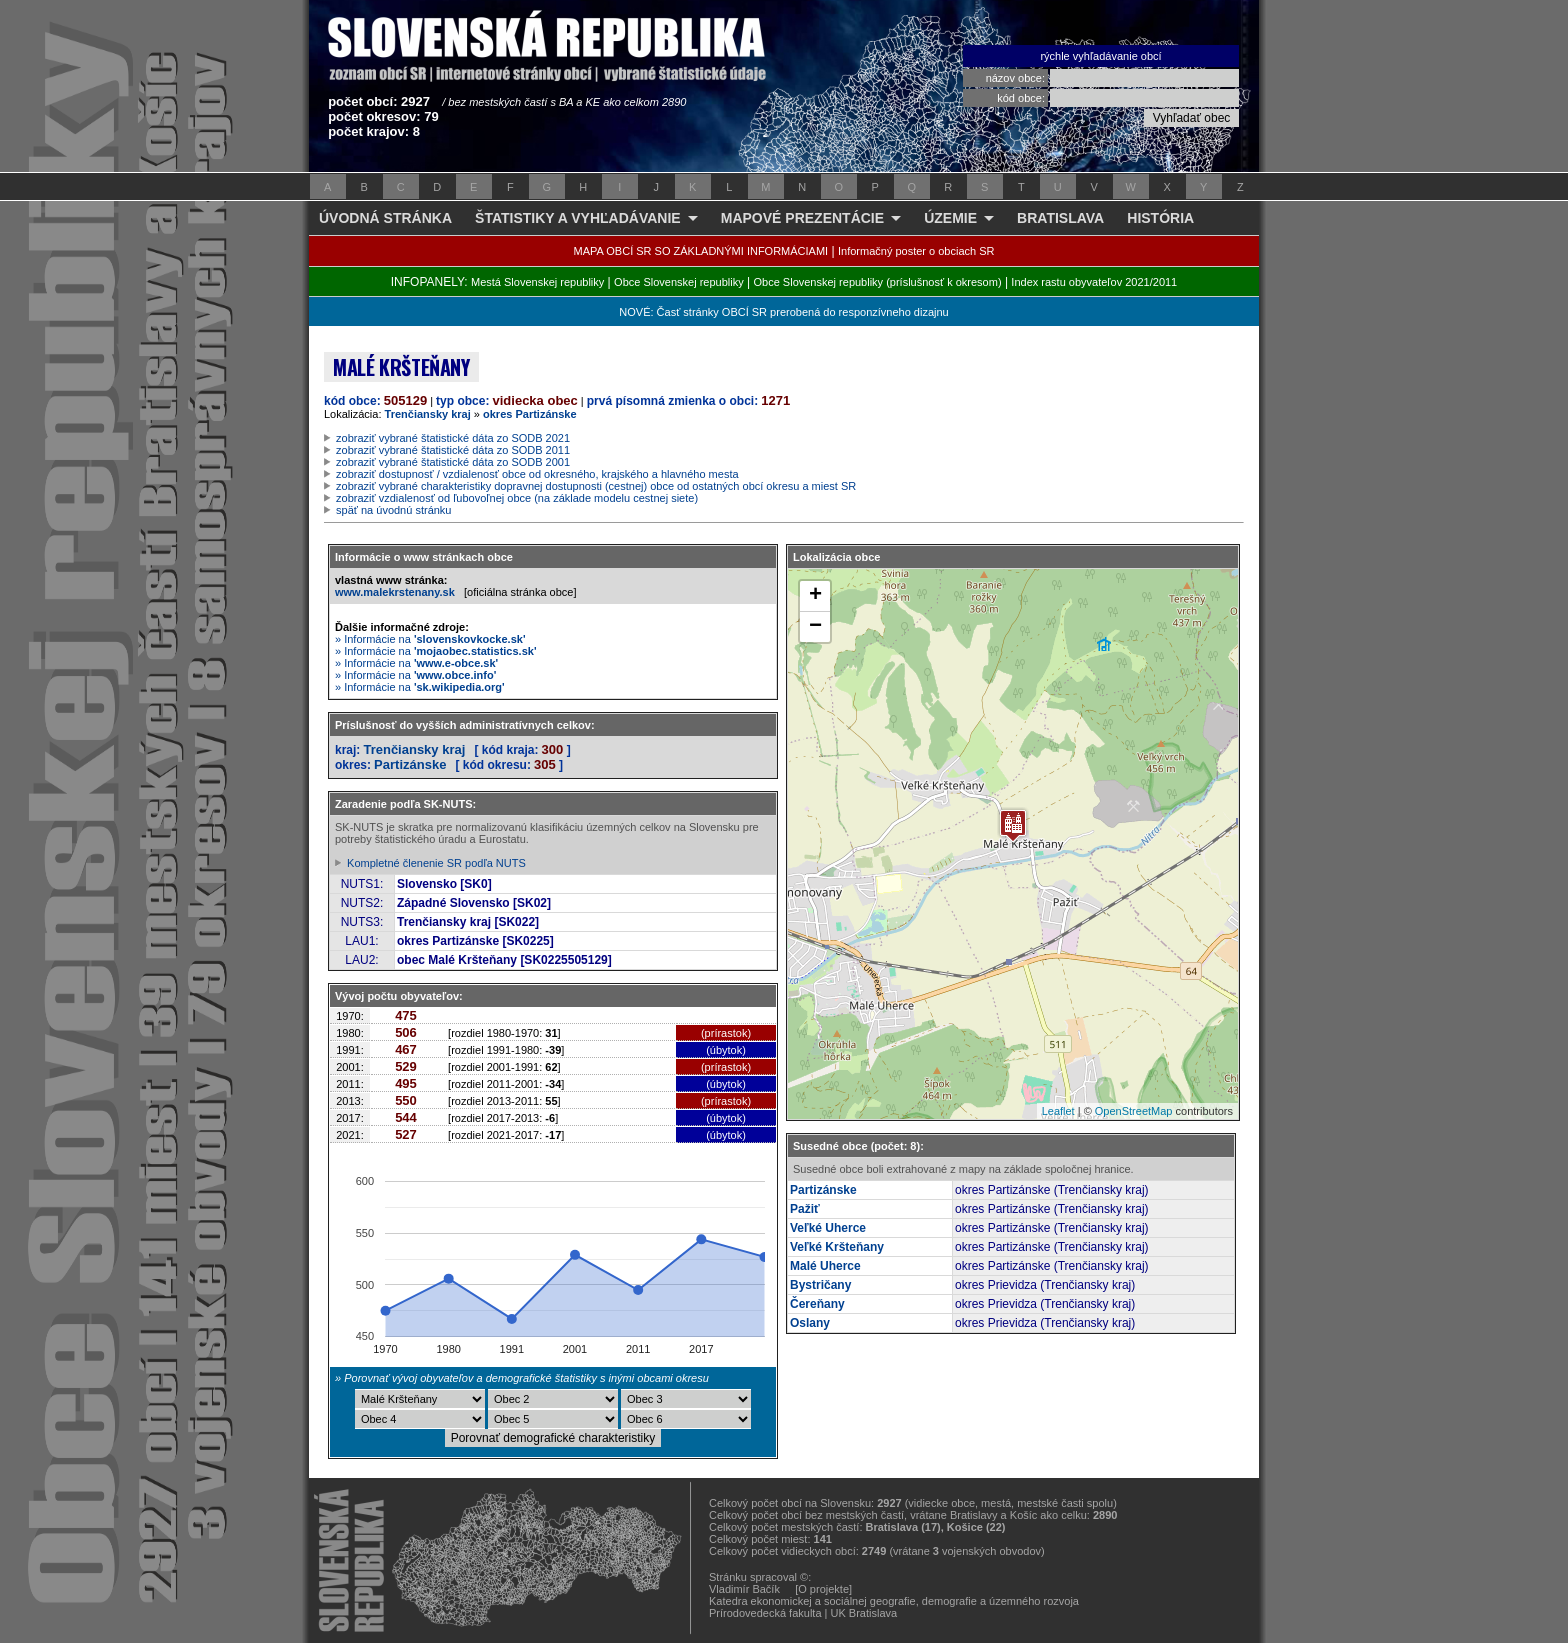  What do you see at coordinates (783, 312) in the screenshot?
I see `NOVÉ: Časť stránky OBCÍ SR prerobená do responzívneho dizajnu` at bounding box center [783, 312].